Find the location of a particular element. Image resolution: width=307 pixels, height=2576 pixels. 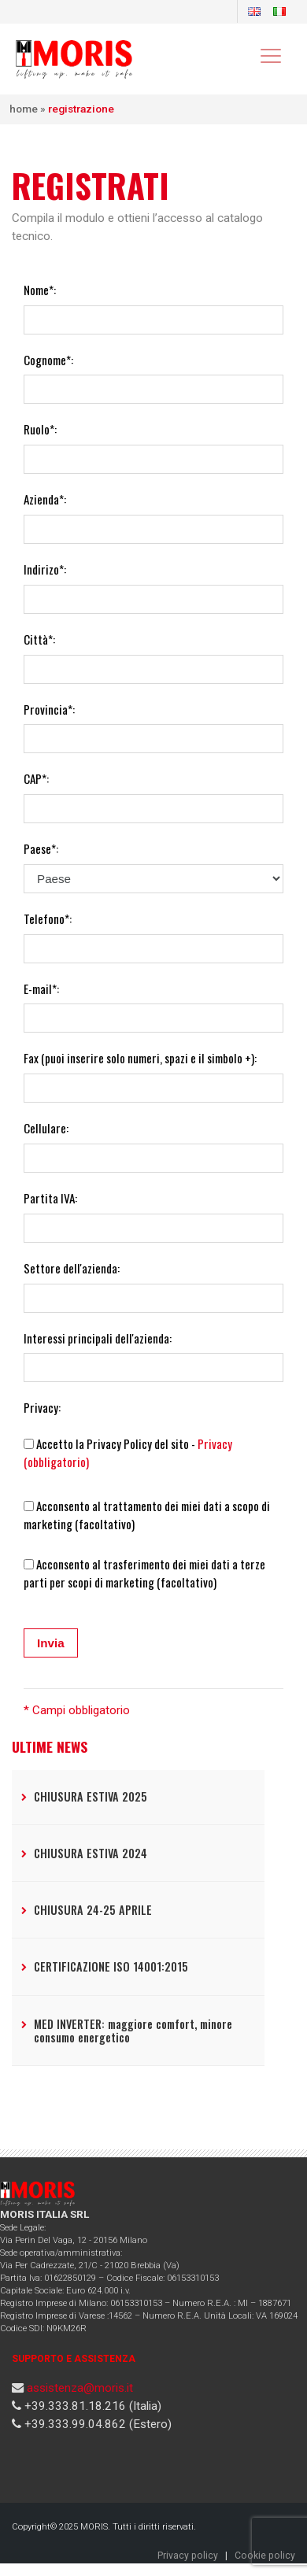

Città*: is located at coordinates (39, 639).